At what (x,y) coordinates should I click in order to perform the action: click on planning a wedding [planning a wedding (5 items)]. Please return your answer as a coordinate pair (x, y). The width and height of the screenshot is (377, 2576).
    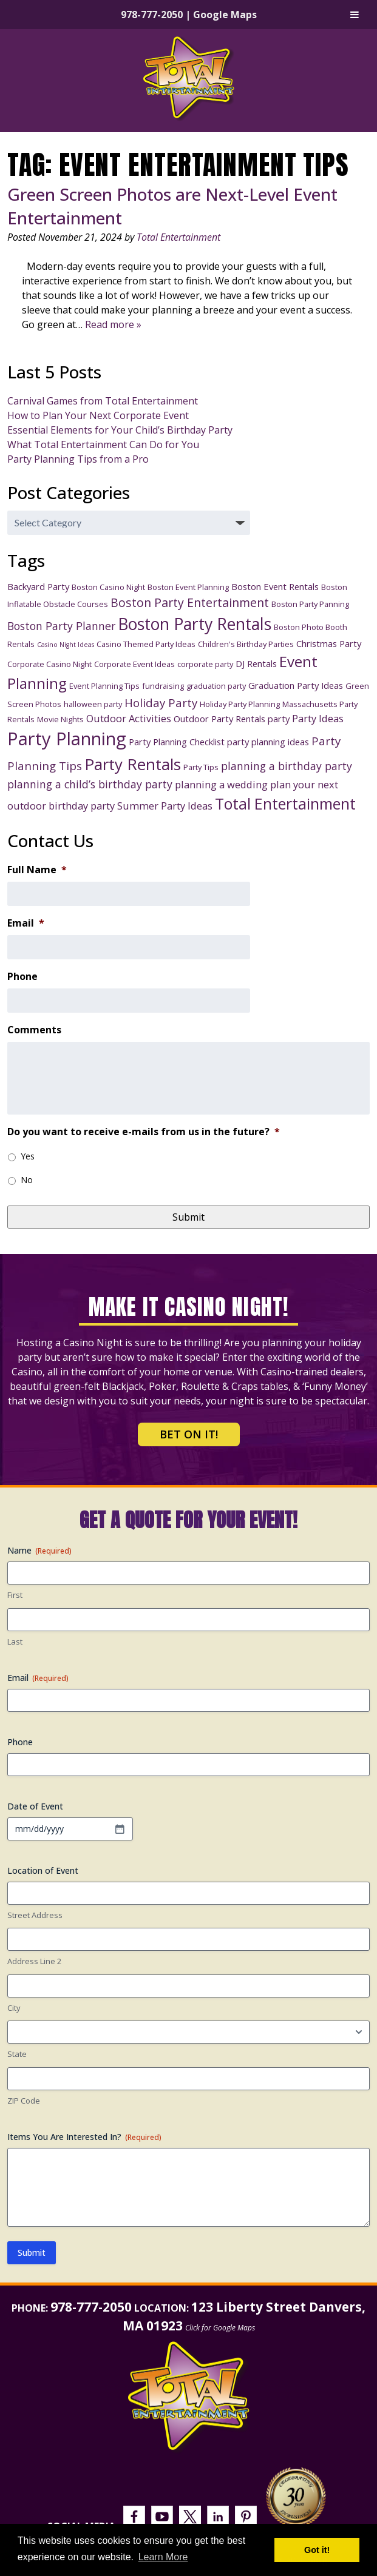
    Looking at the image, I should click on (221, 784).